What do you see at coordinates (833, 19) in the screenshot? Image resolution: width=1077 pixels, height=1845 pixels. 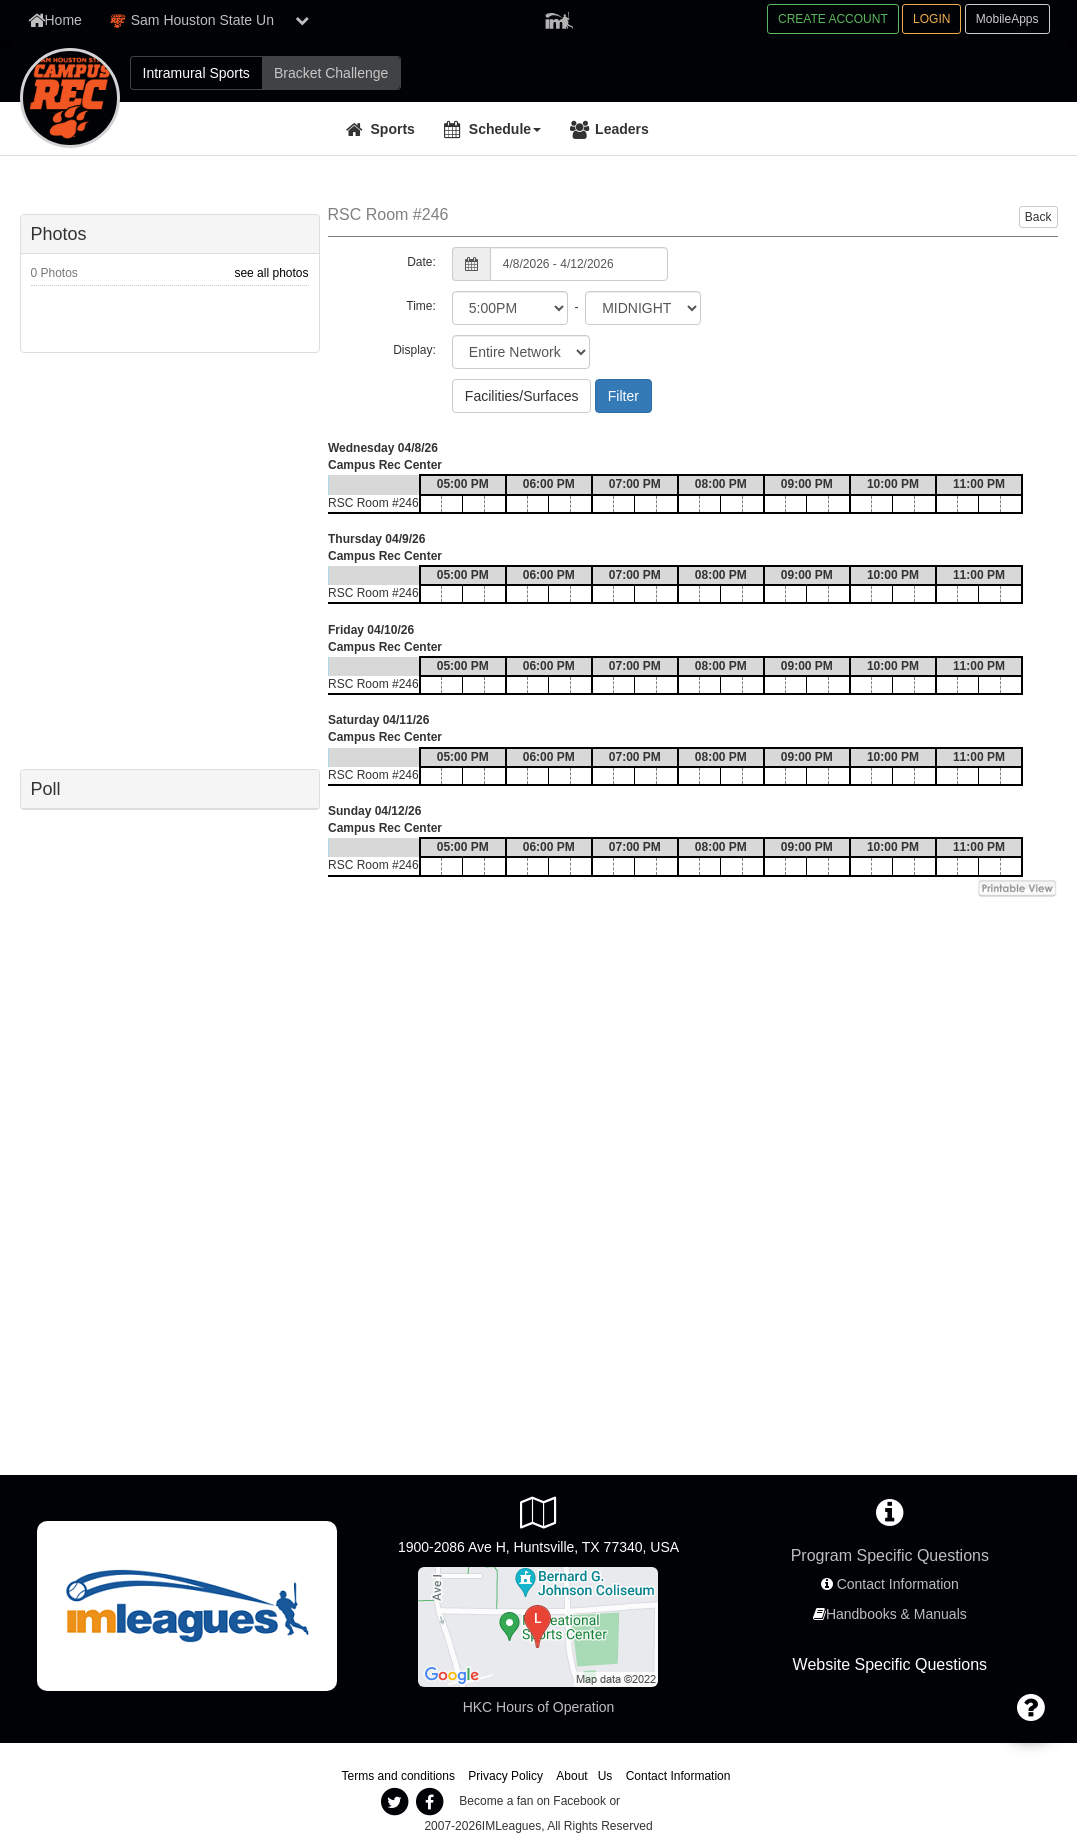 I see `CREATE ACCOUNT` at bounding box center [833, 19].